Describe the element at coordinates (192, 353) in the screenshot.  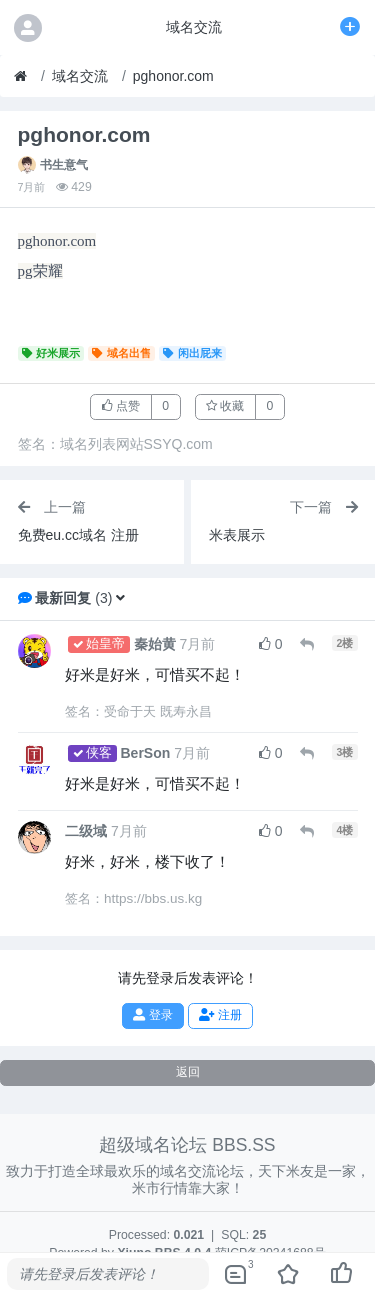
I see `闲出屁来` at that location.